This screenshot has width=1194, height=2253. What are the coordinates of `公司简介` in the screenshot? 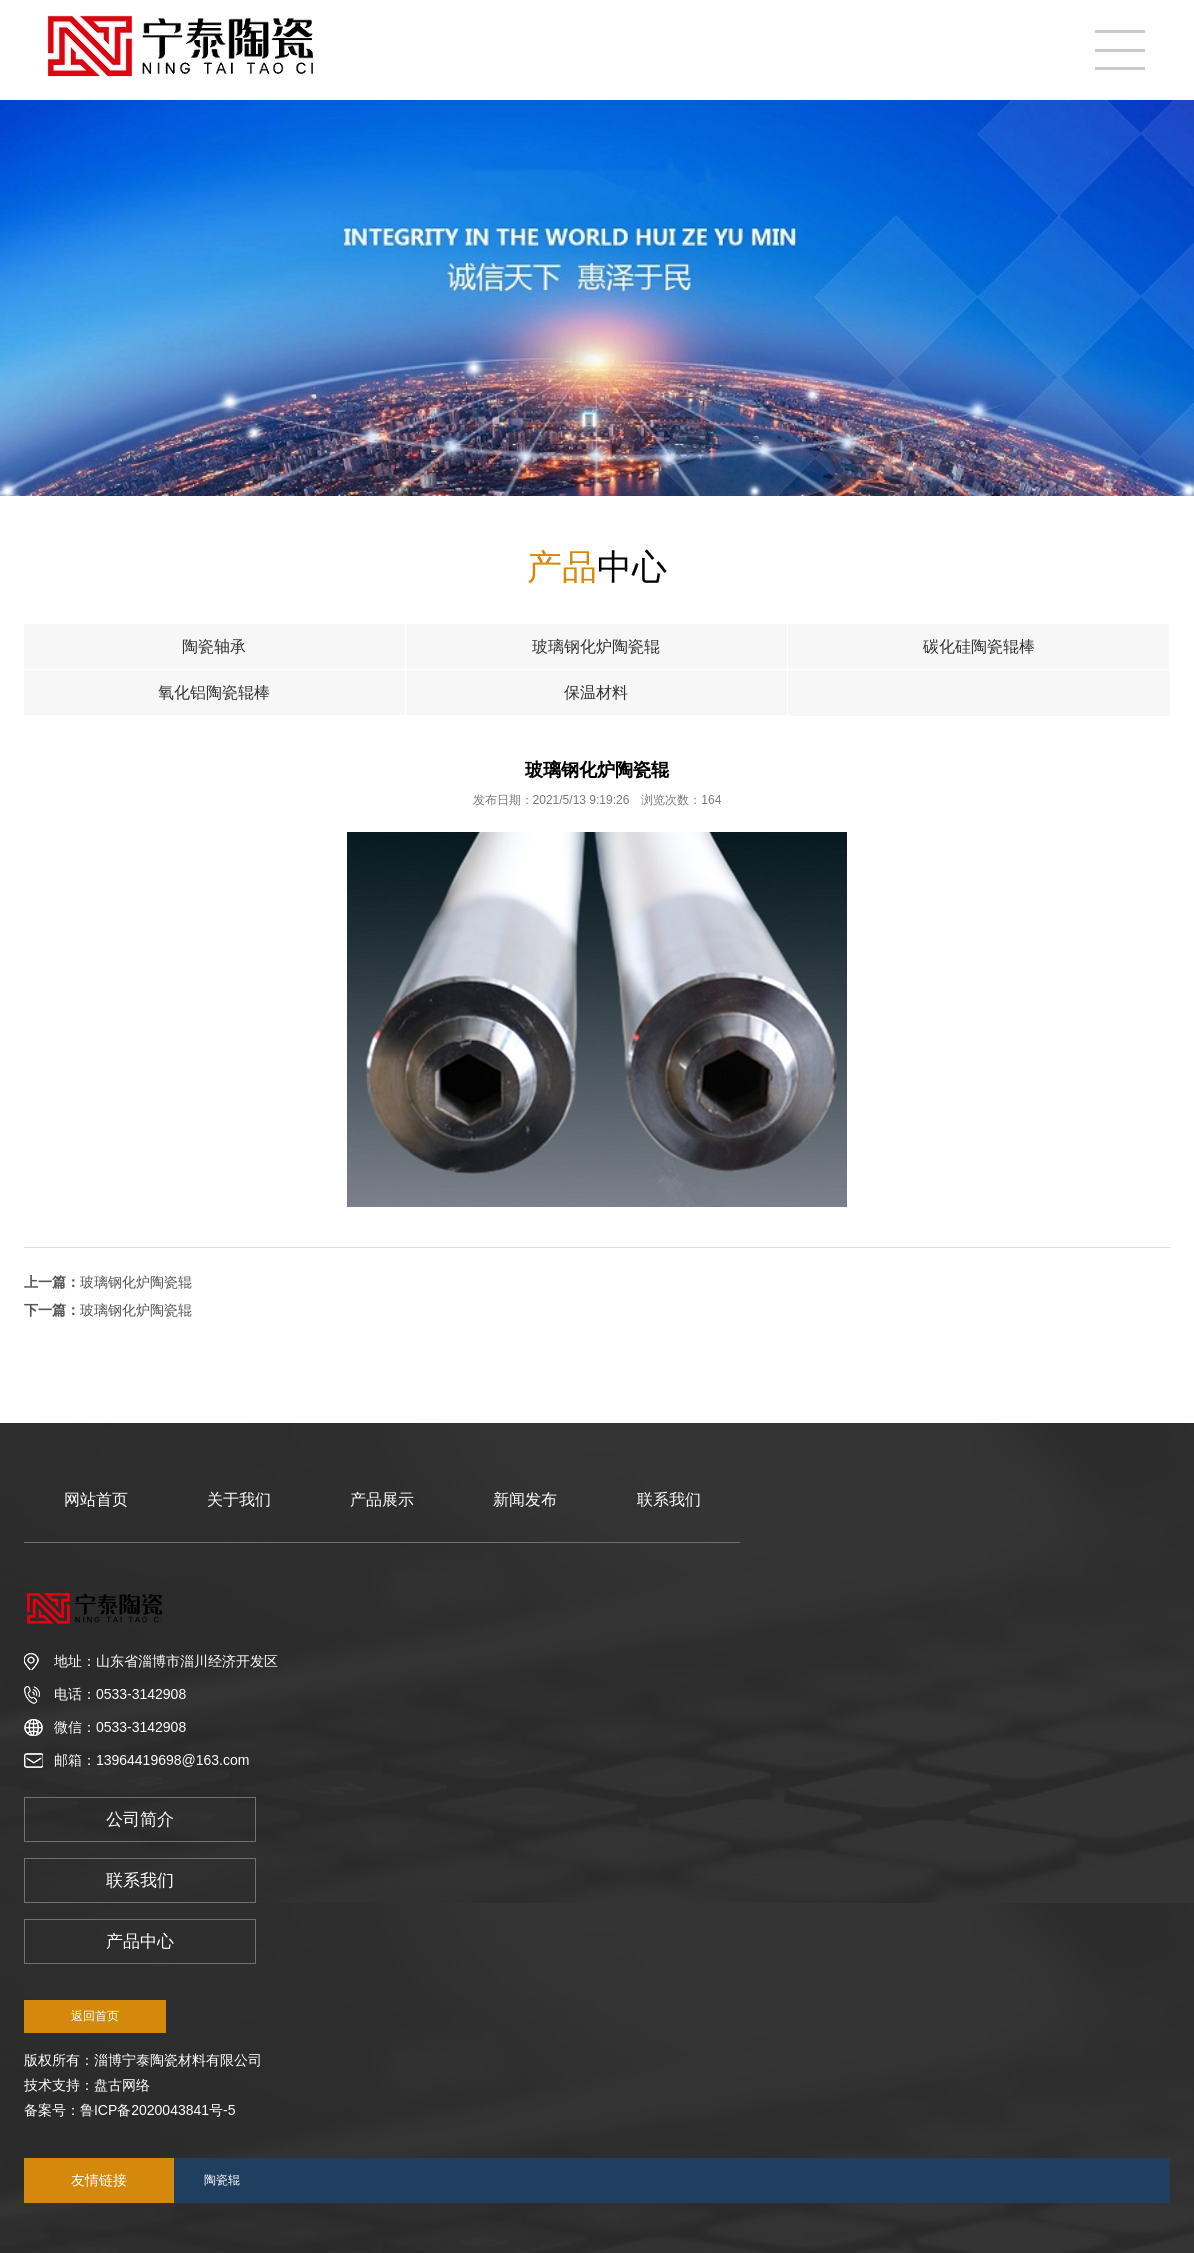 It's located at (140, 1819).